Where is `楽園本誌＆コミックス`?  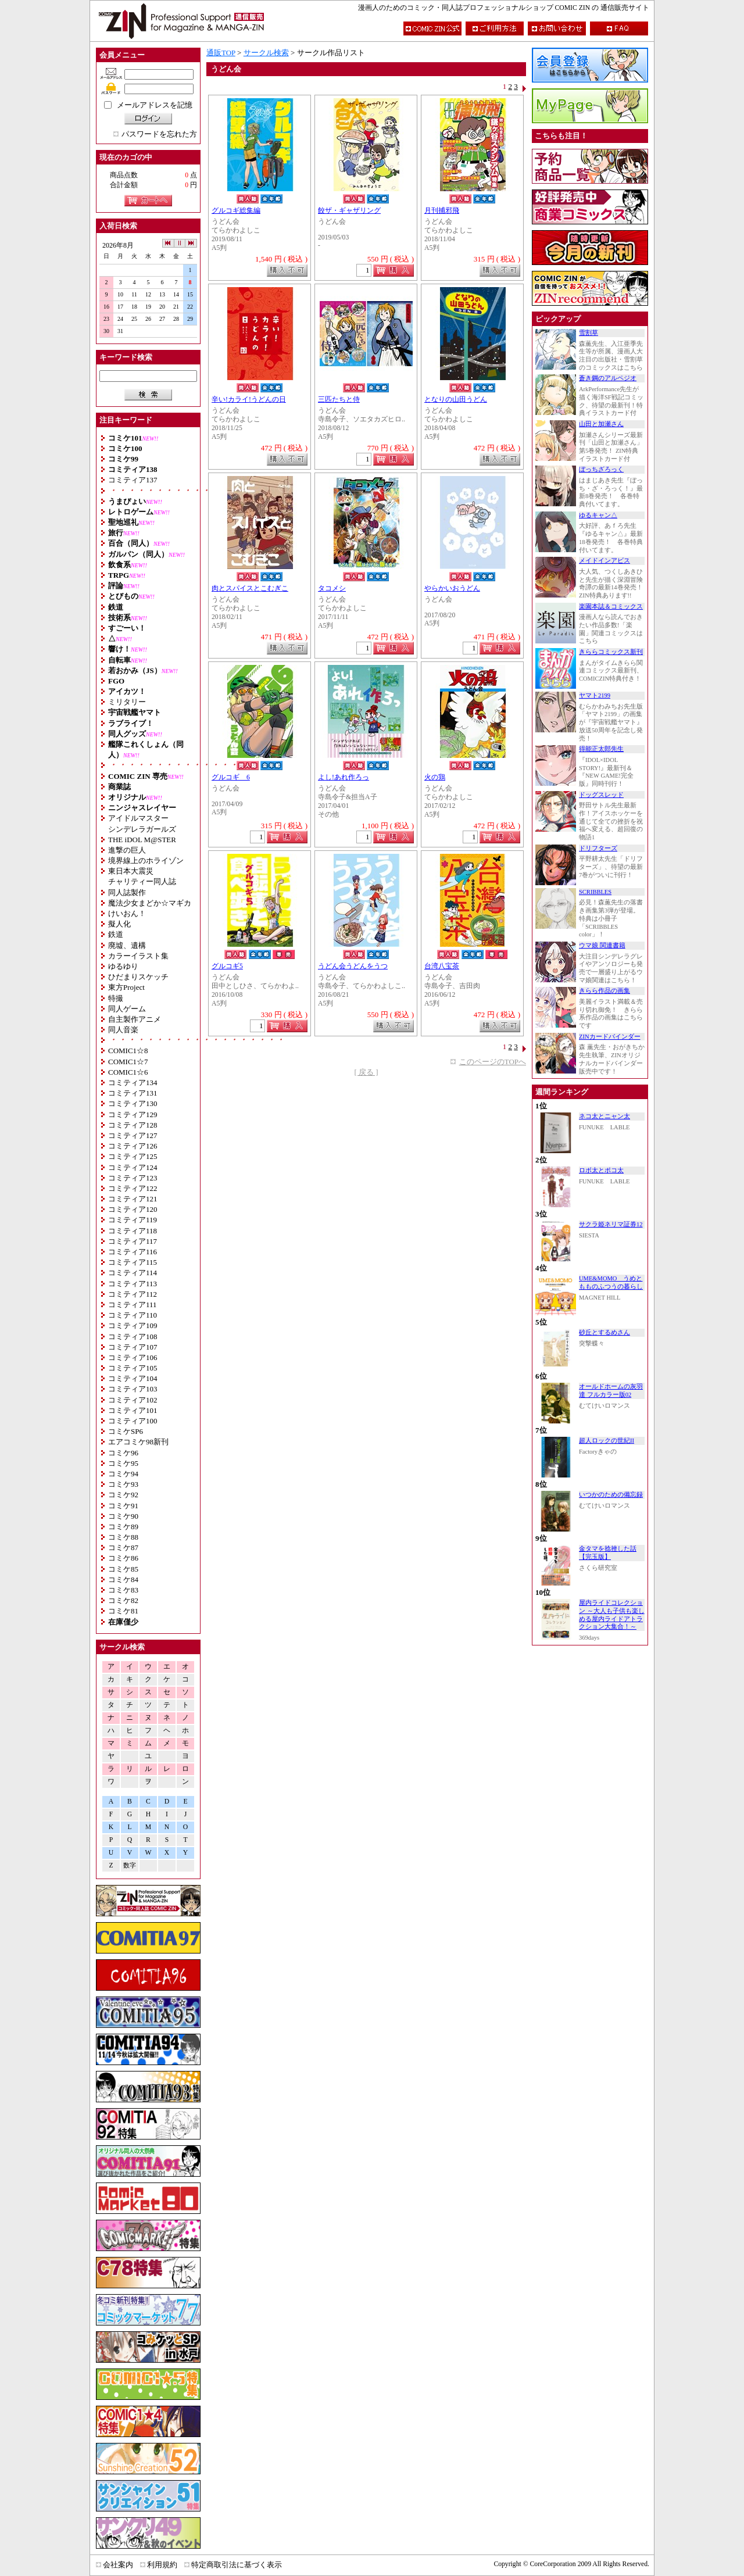
楽園本誌＆コミックス is located at coordinates (611, 606).